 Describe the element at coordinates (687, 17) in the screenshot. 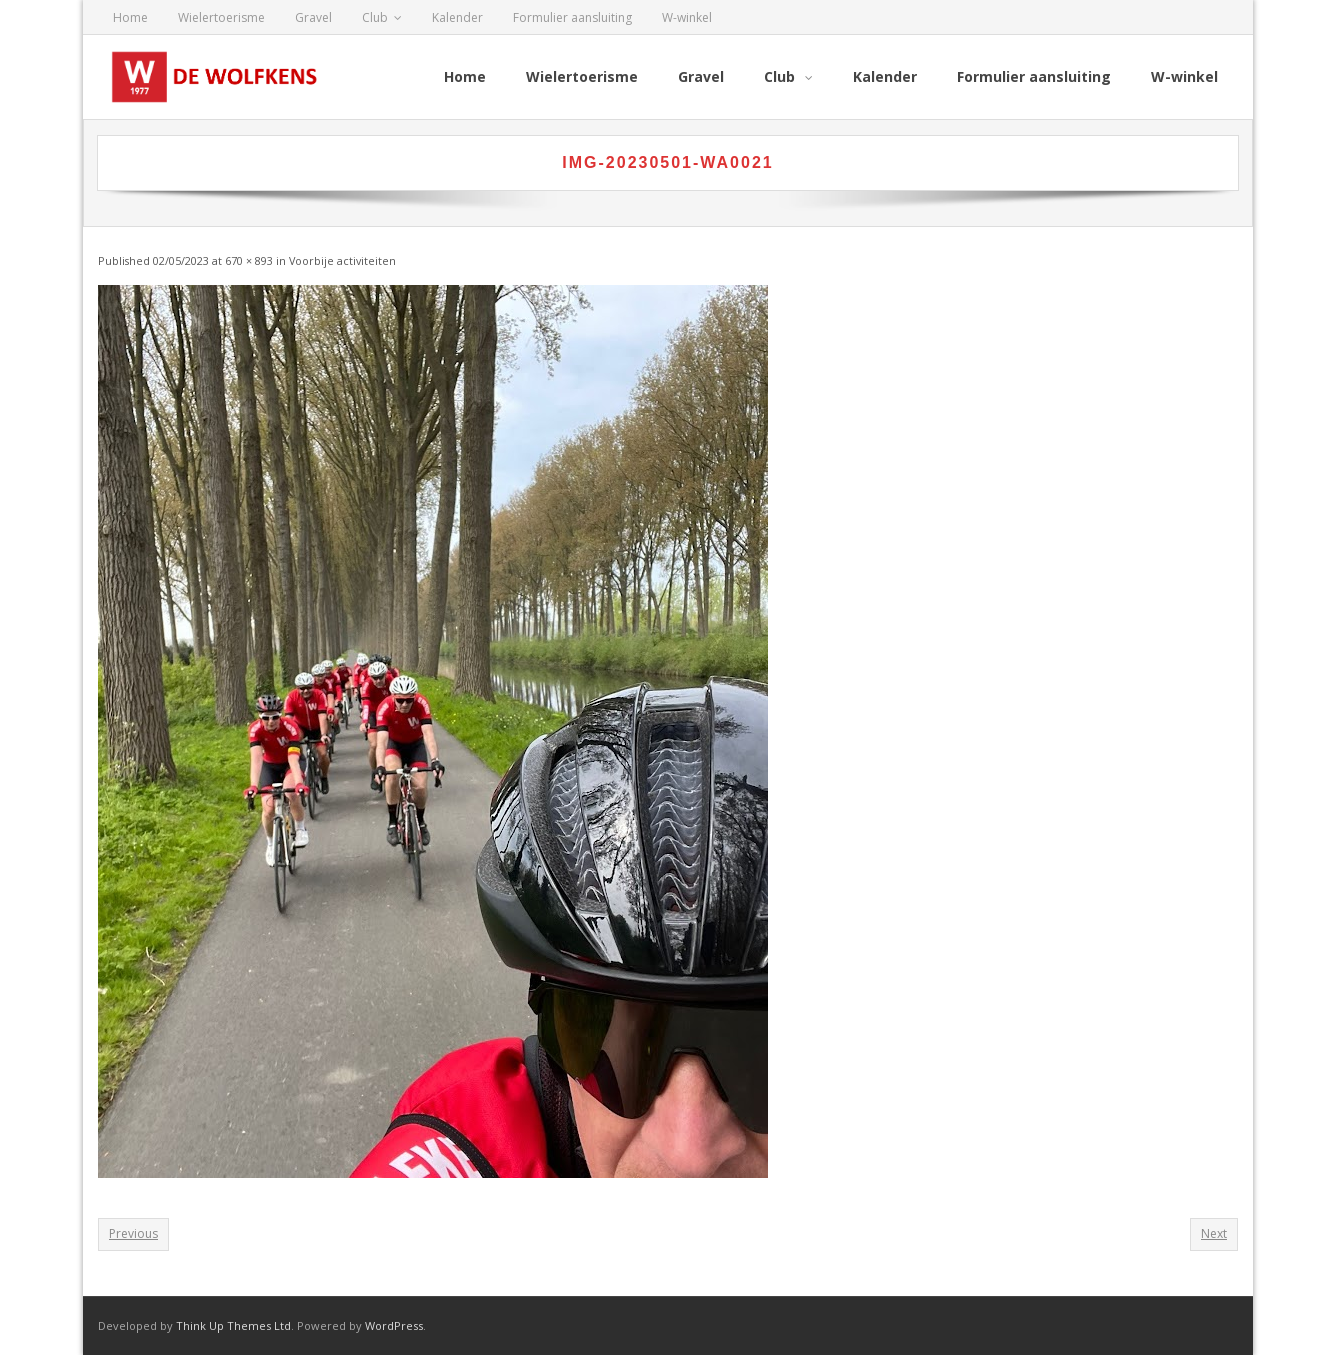

I see `W-winkel` at that location.